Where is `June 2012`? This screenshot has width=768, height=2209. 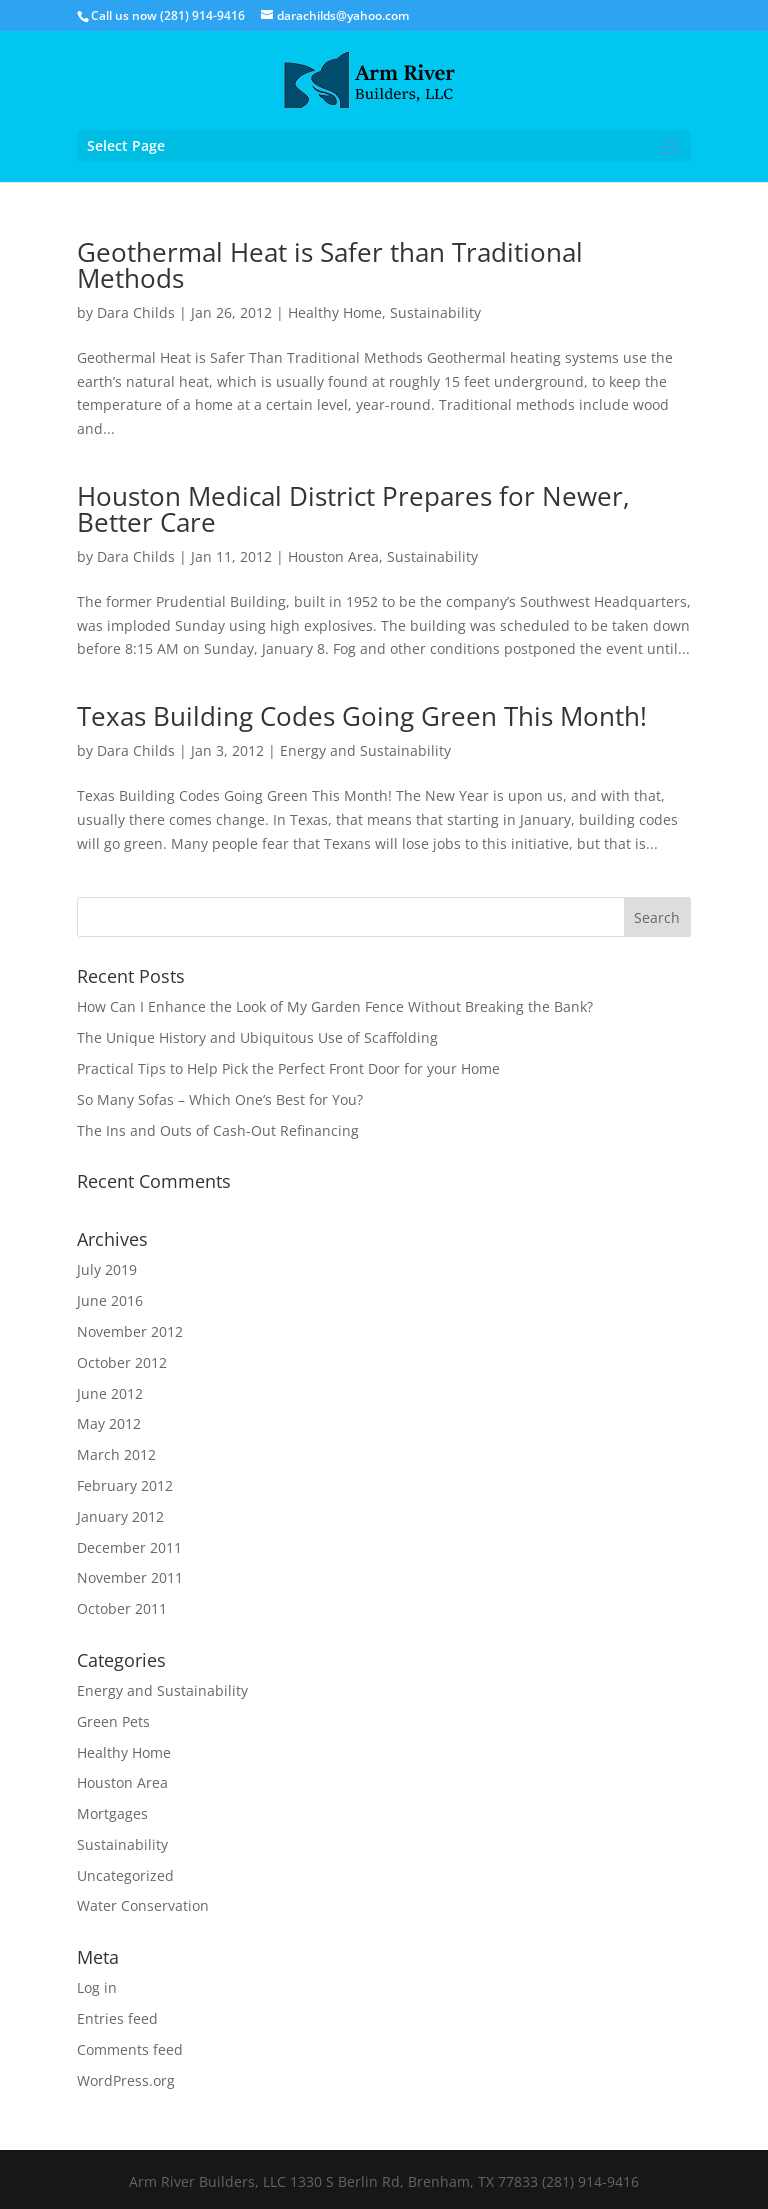 June 2012 is located at coordinates (110, 1393).